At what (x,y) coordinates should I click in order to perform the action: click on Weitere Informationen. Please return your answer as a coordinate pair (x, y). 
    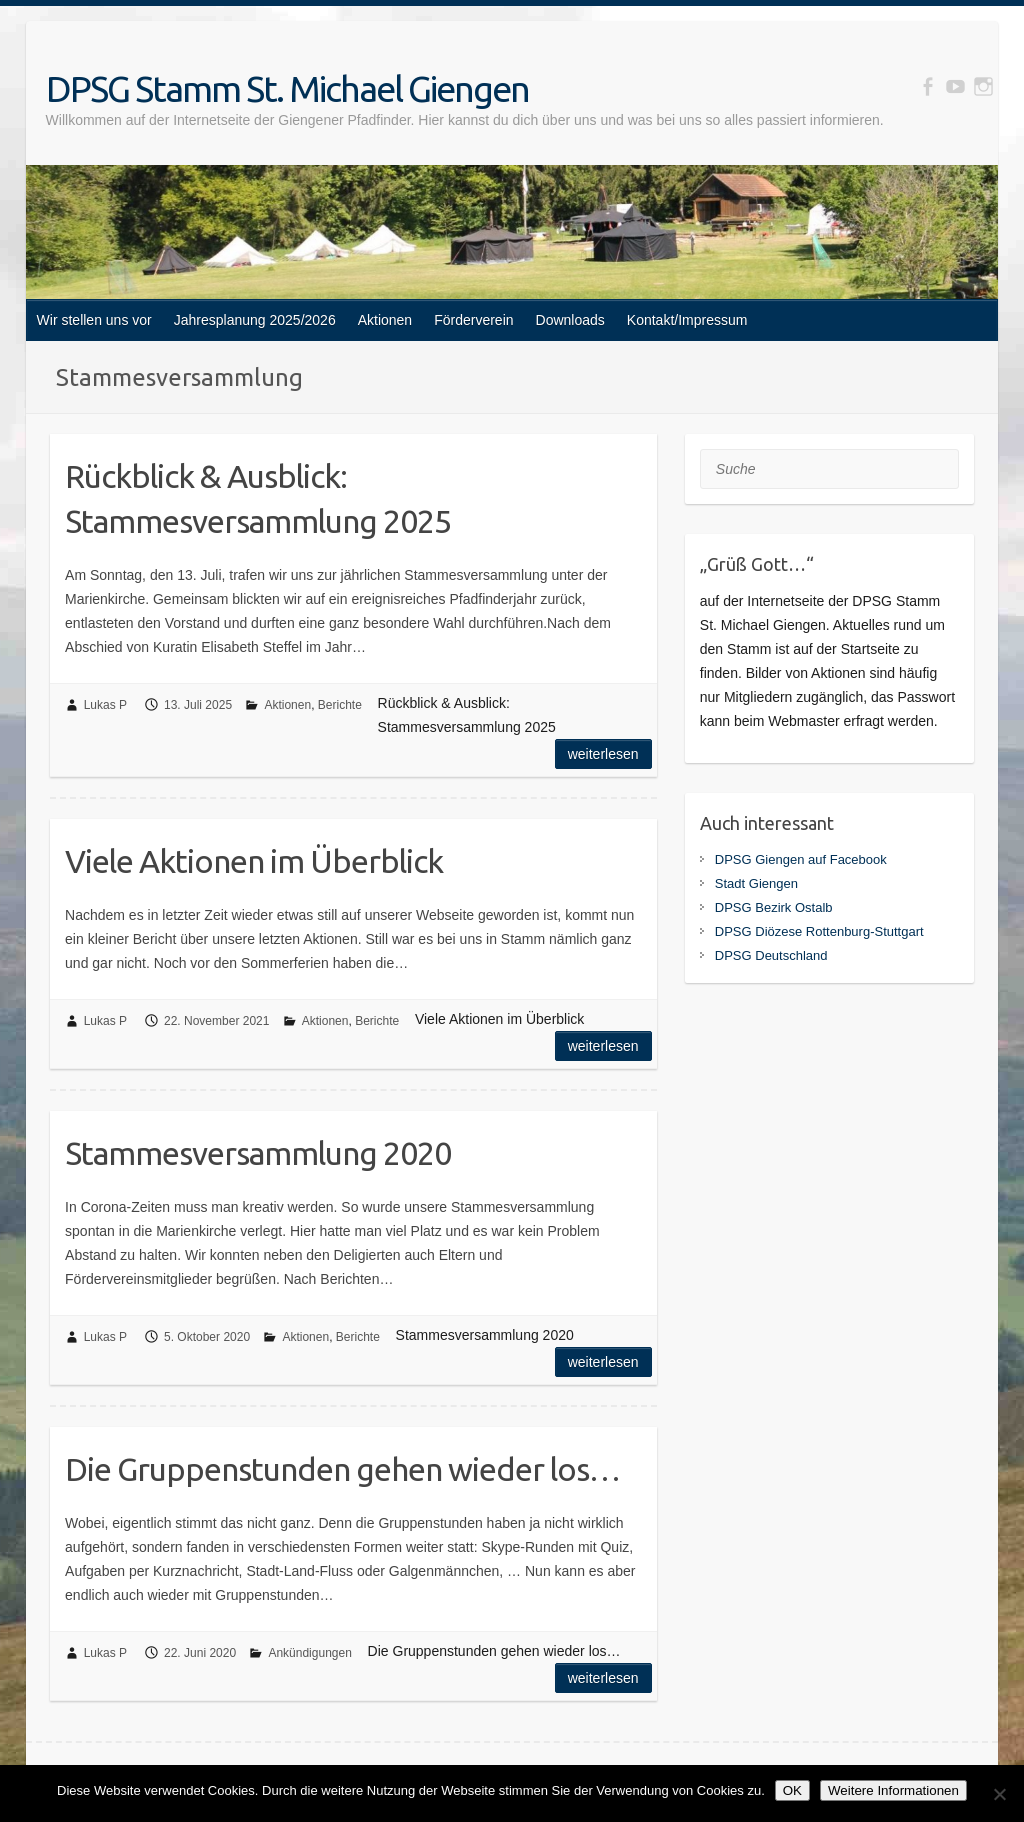
    Looking at the image, I should click on (893, 1790).